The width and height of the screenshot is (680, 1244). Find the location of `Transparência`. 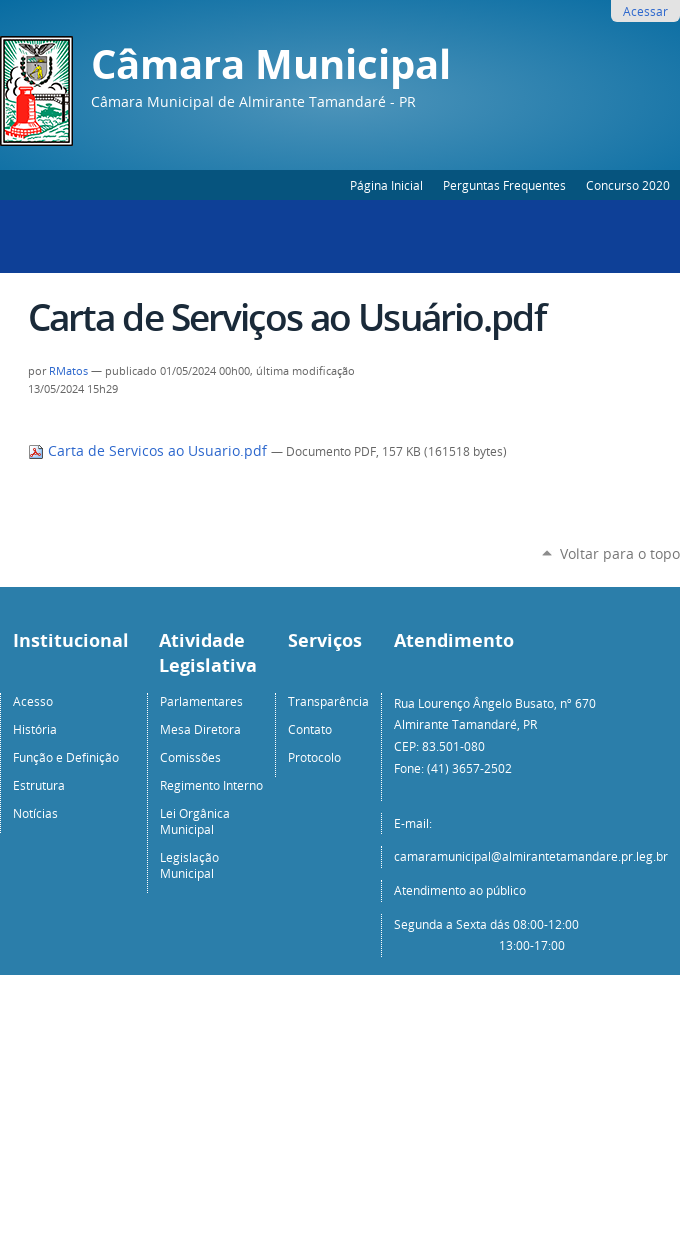

Transparência is located at coordinates (328, 701).